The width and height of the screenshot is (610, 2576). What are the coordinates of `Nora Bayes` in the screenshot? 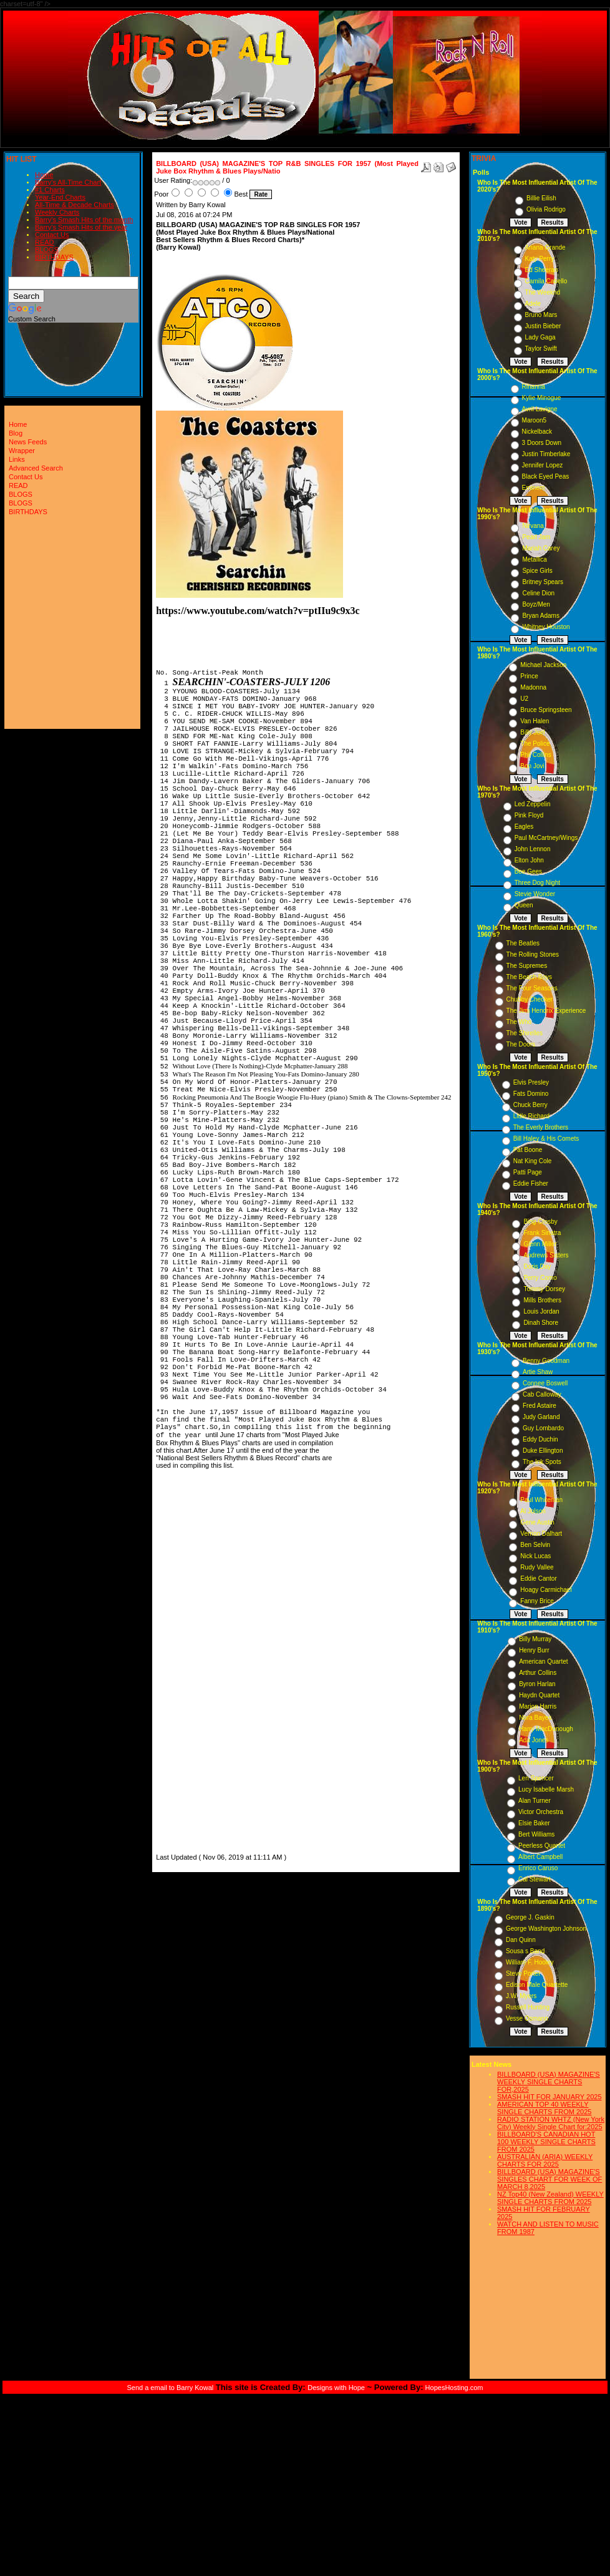 It's located at (535, 1717).